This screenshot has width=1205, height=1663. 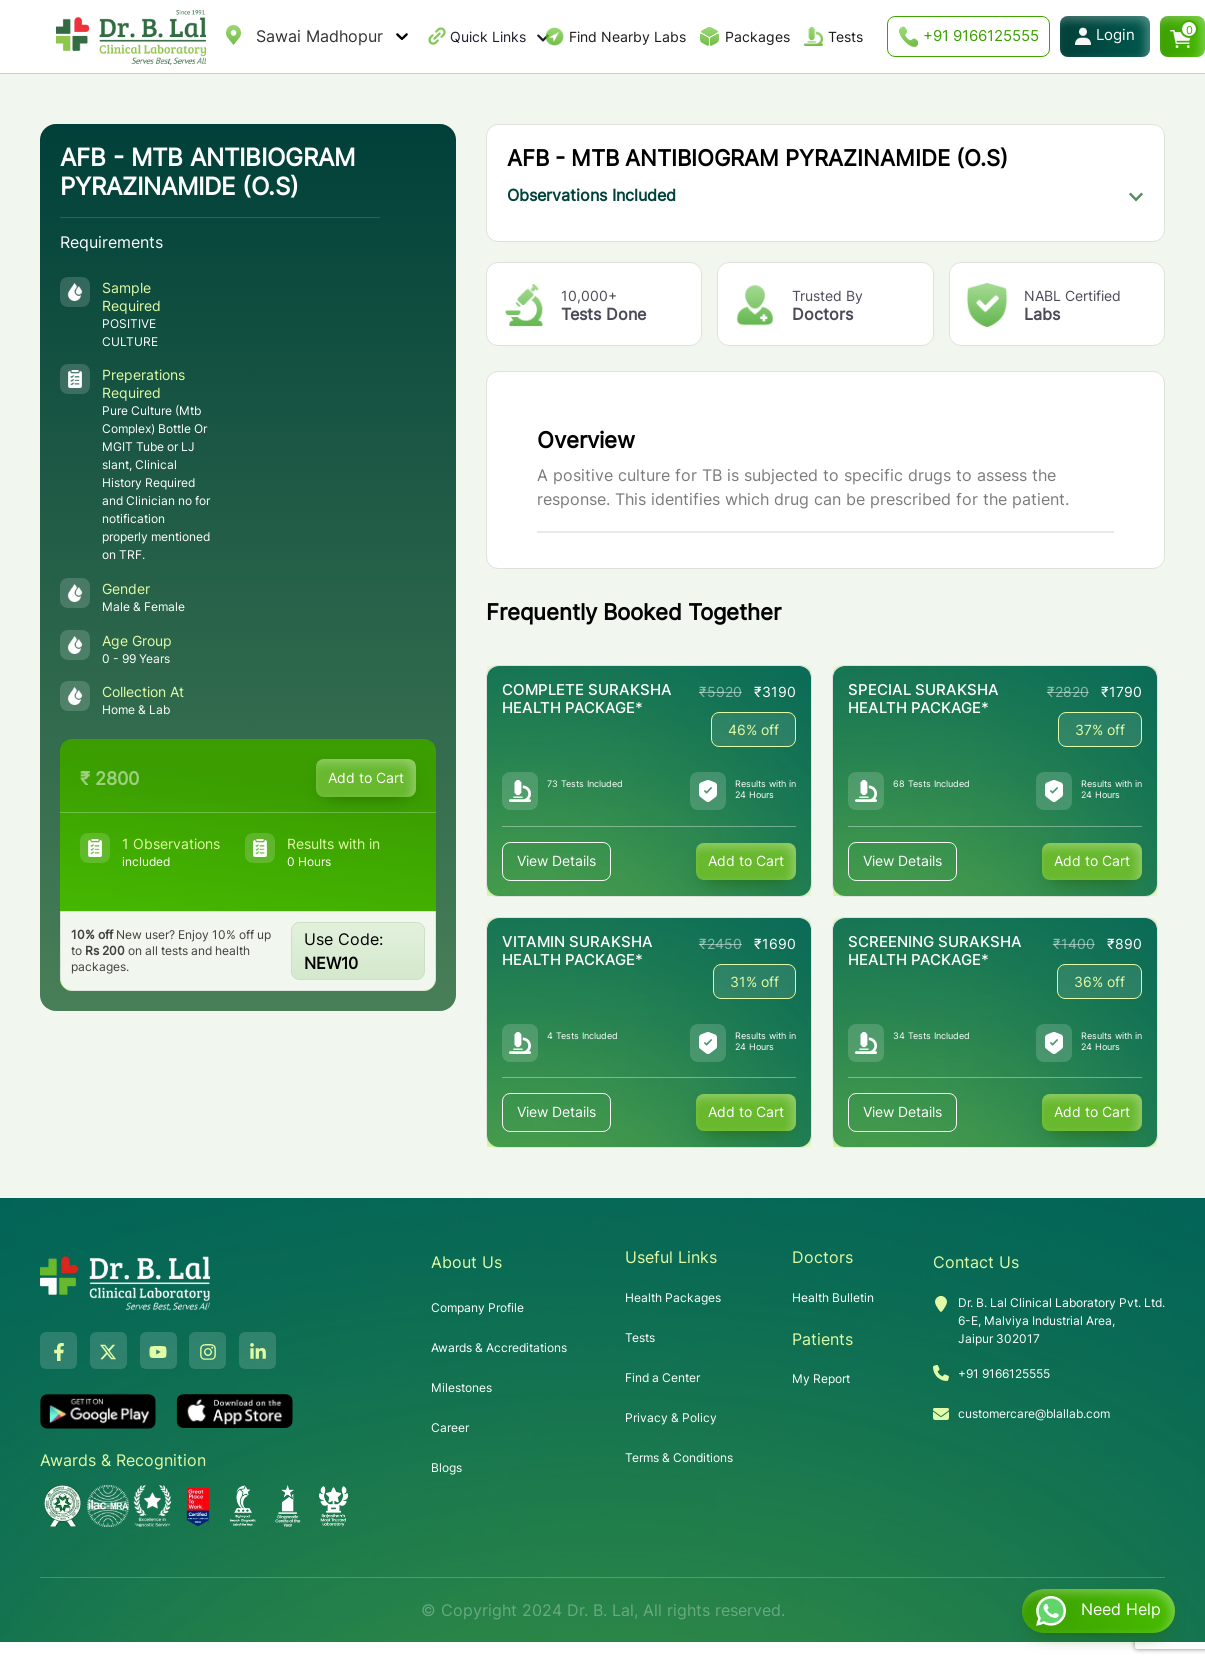 I want to click on Career, so click(x=450, y=1427).